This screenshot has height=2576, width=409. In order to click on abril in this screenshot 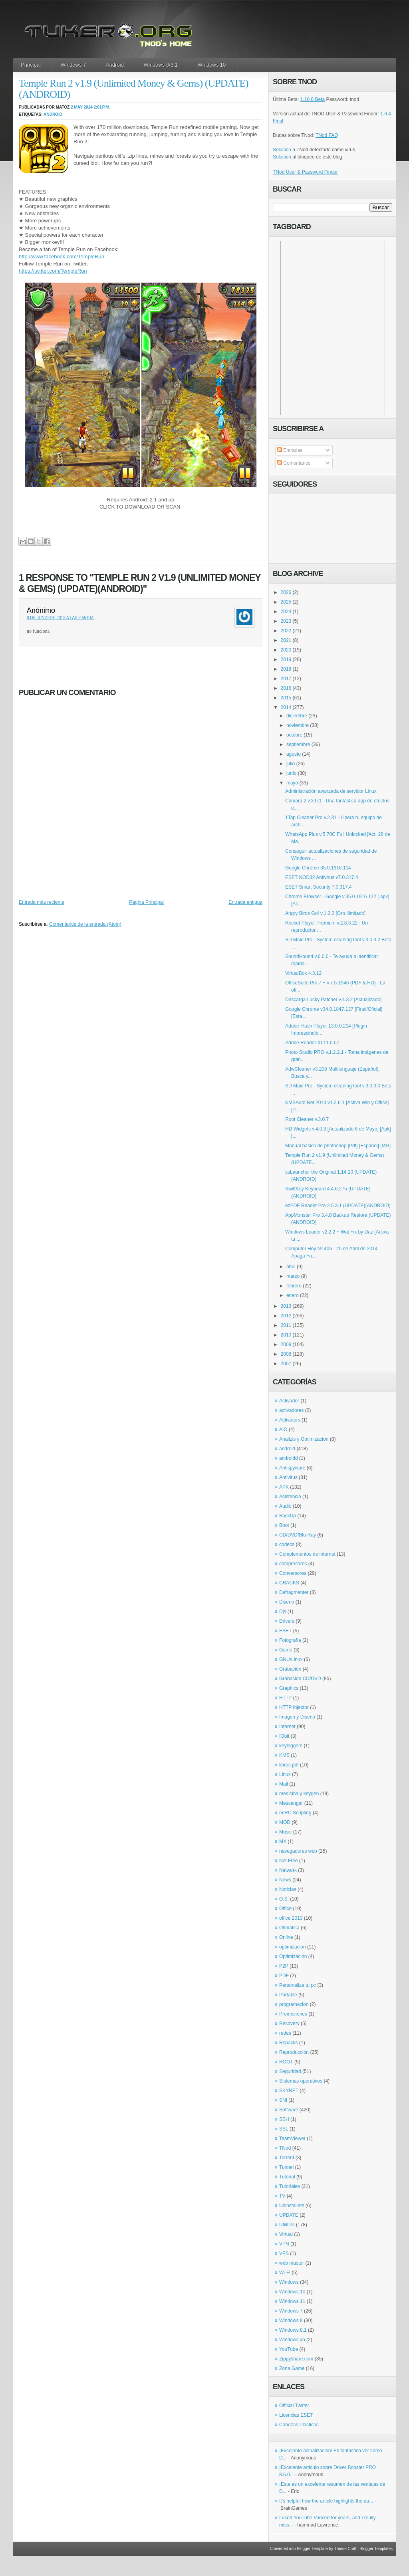, I will do `click(291, 1266)`.